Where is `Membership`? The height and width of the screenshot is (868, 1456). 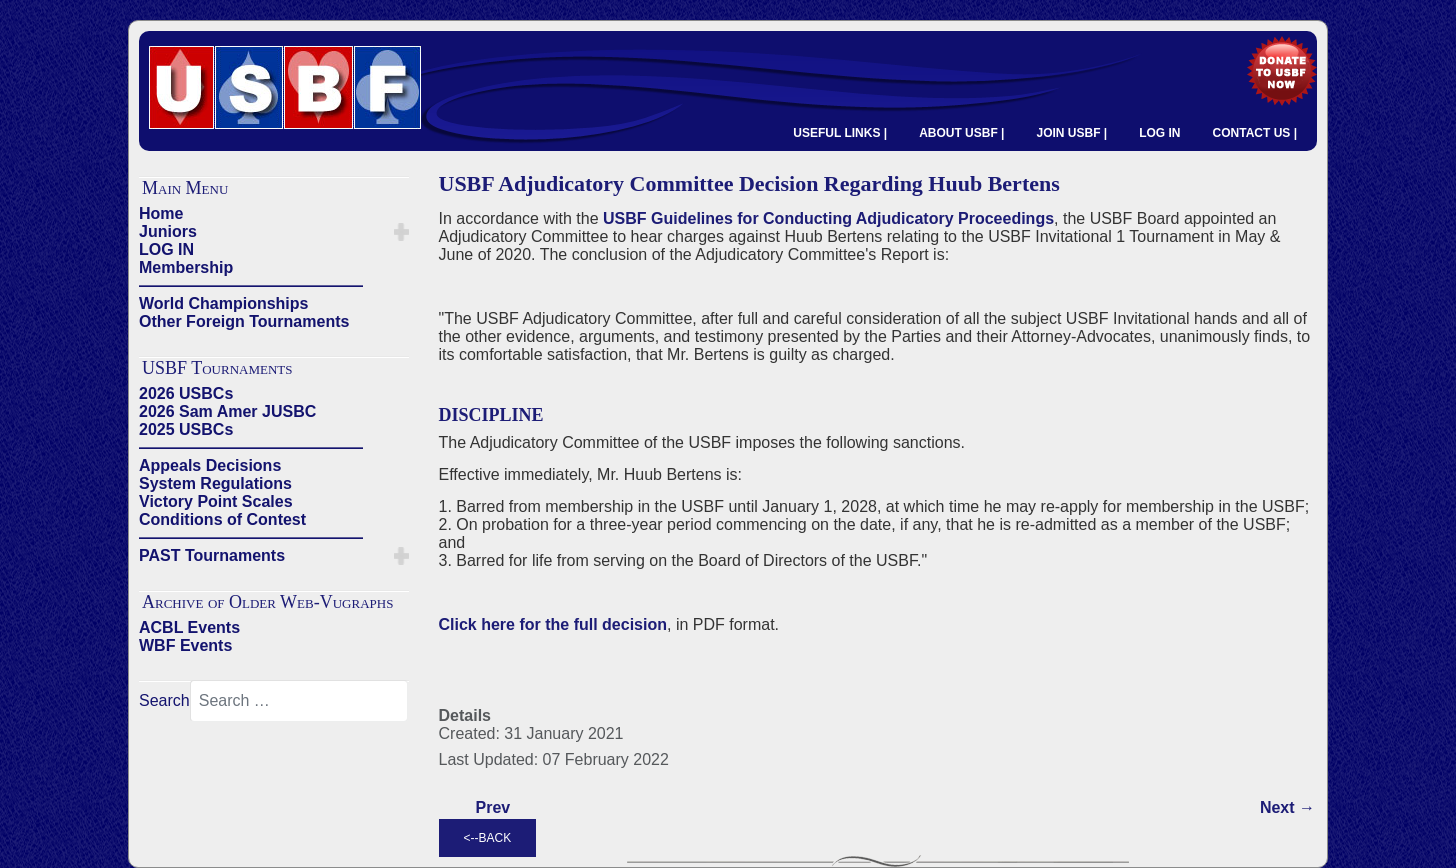
Membership is located at coordinates (186, 267).